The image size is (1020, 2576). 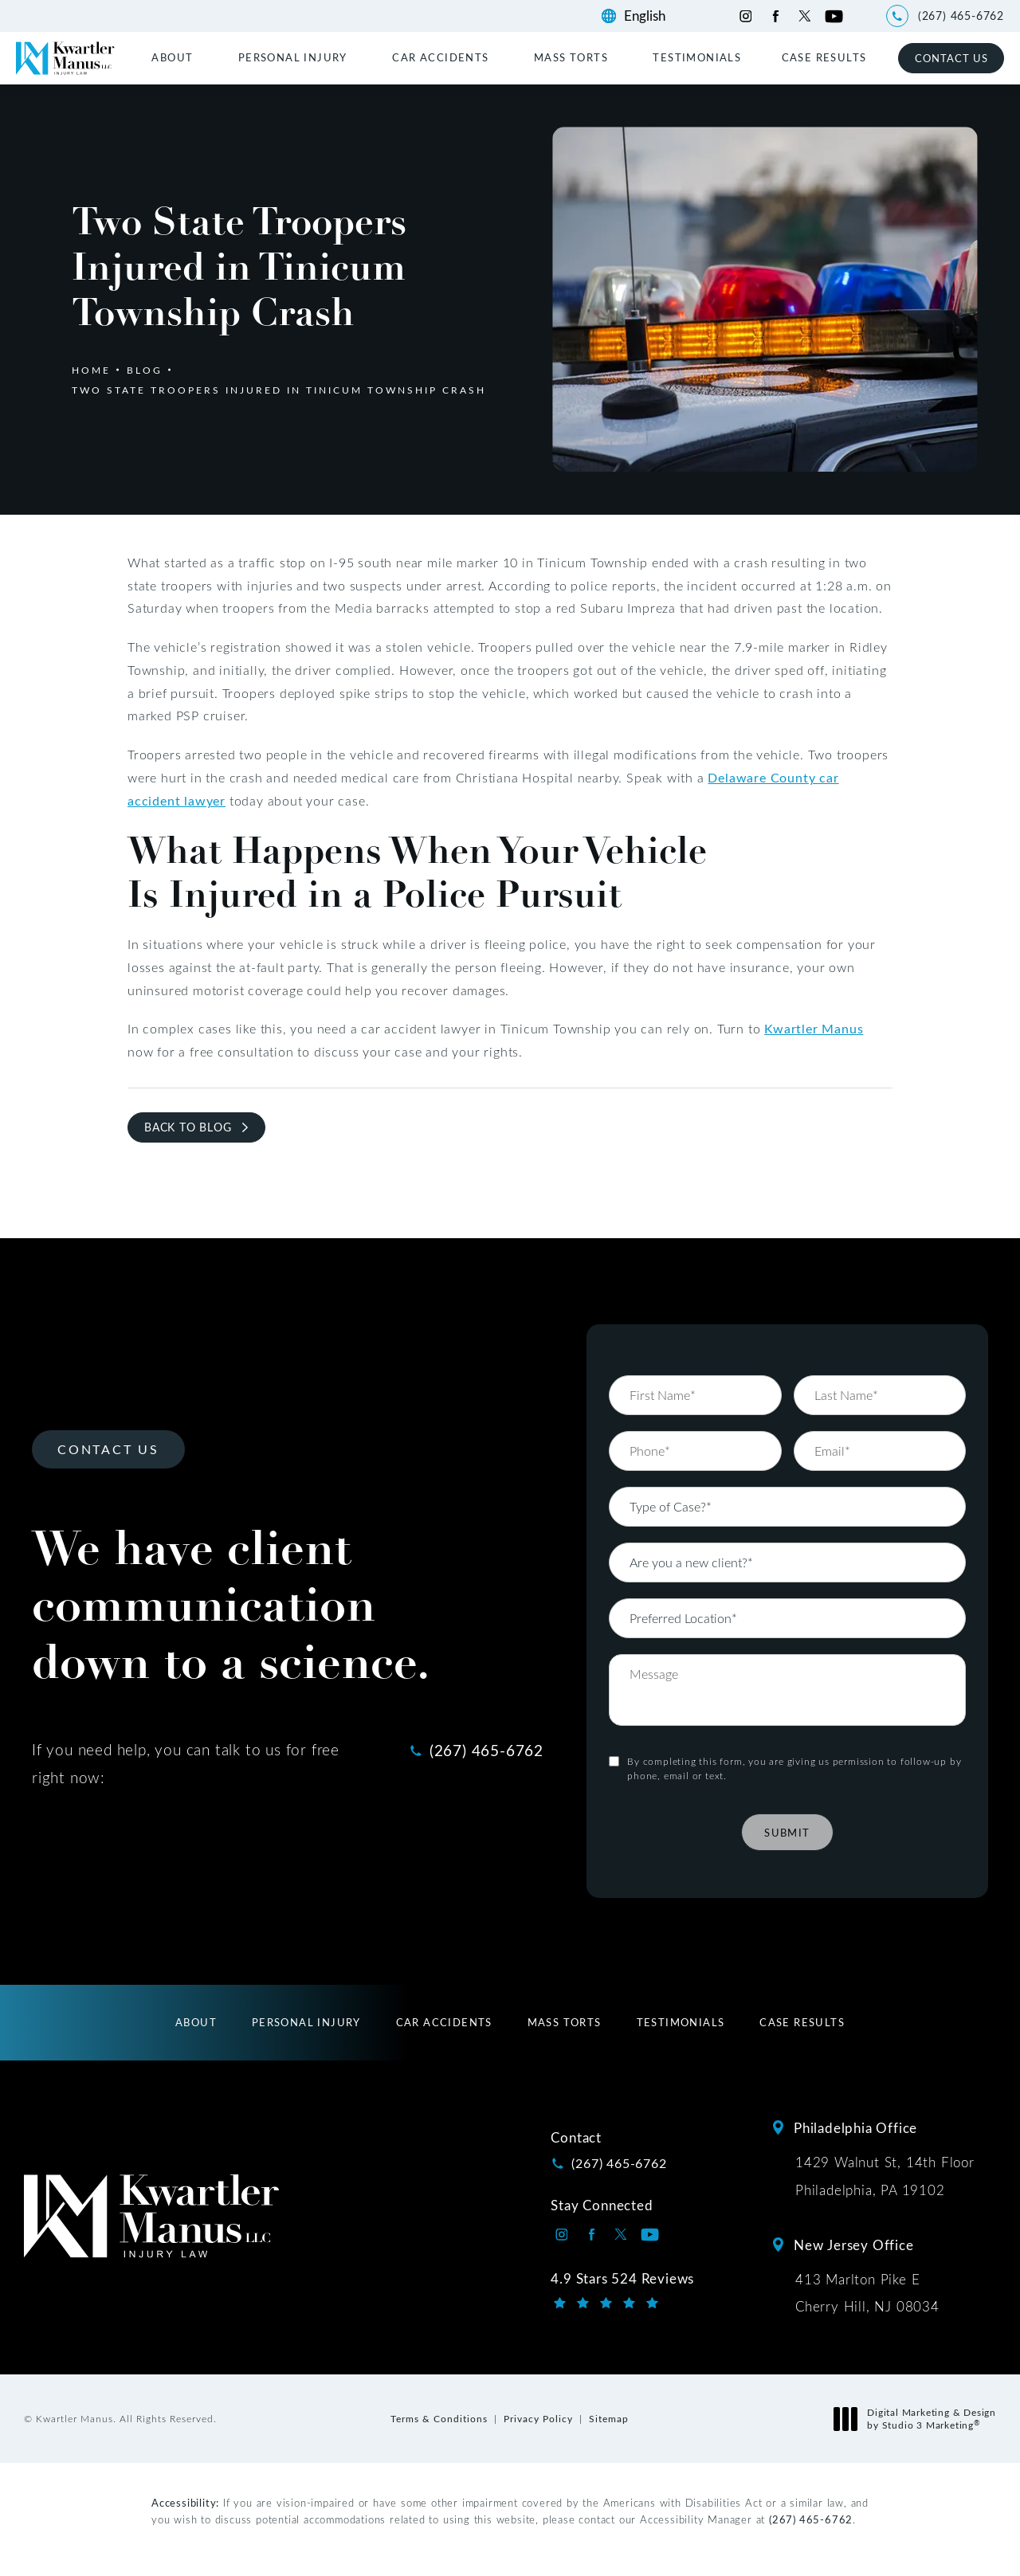 What do you see at coordinates (91, 369) in the screenshot?
I see `Home` at bounding box center [91, 369].